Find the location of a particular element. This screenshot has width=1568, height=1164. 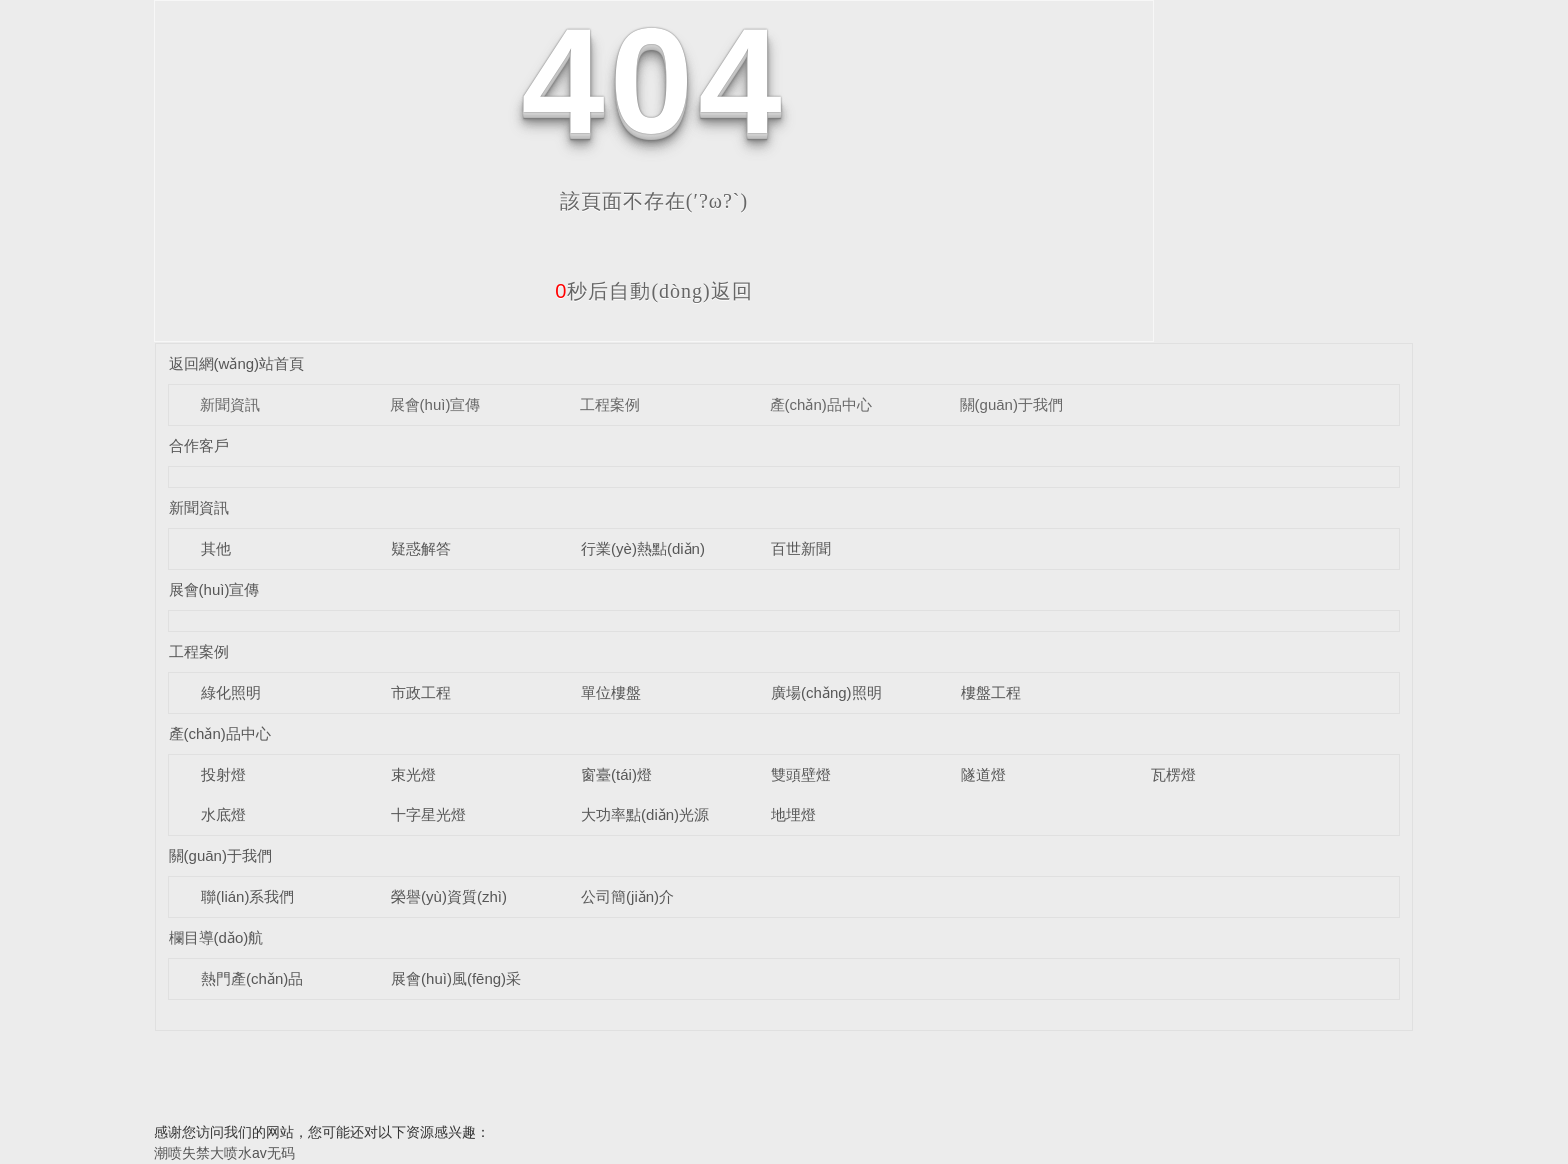

大功率點(diǎn)光源 is located at coordinates (645, 814).